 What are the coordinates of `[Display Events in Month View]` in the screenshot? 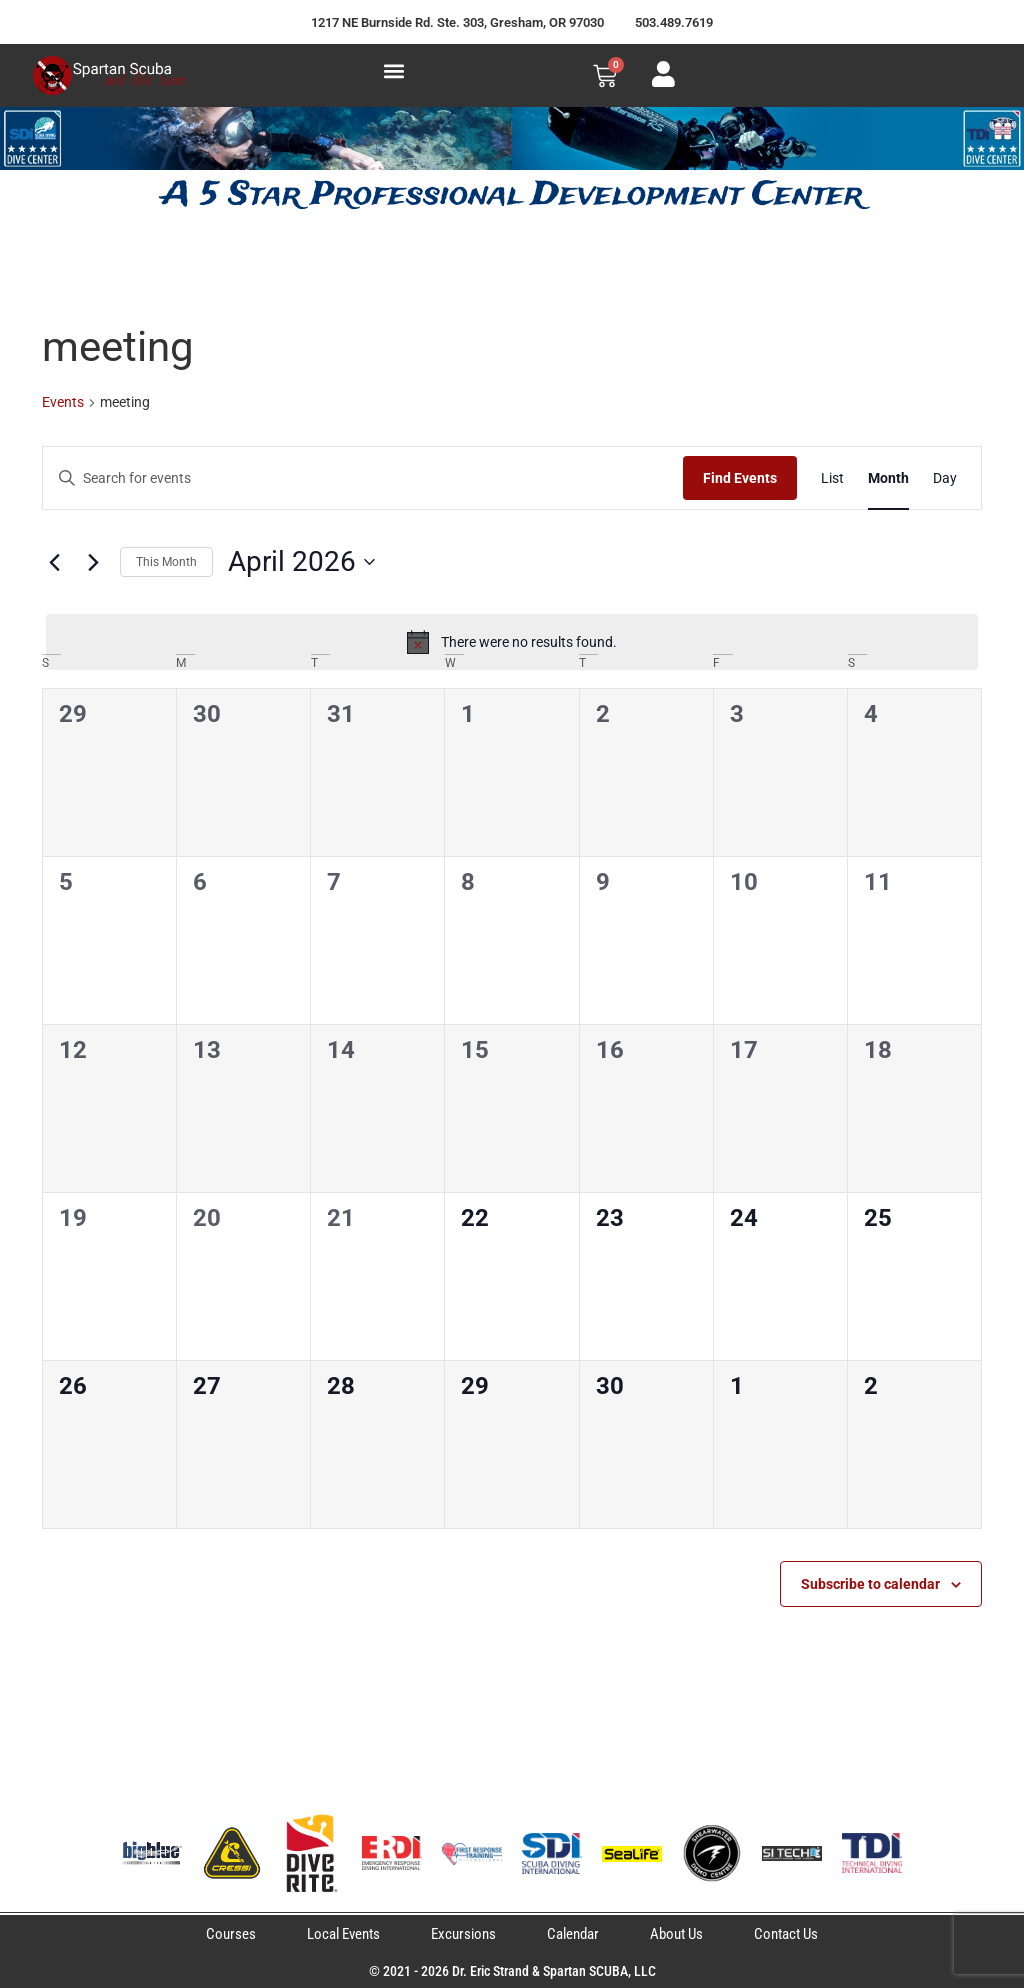 It's located at (888, 478).